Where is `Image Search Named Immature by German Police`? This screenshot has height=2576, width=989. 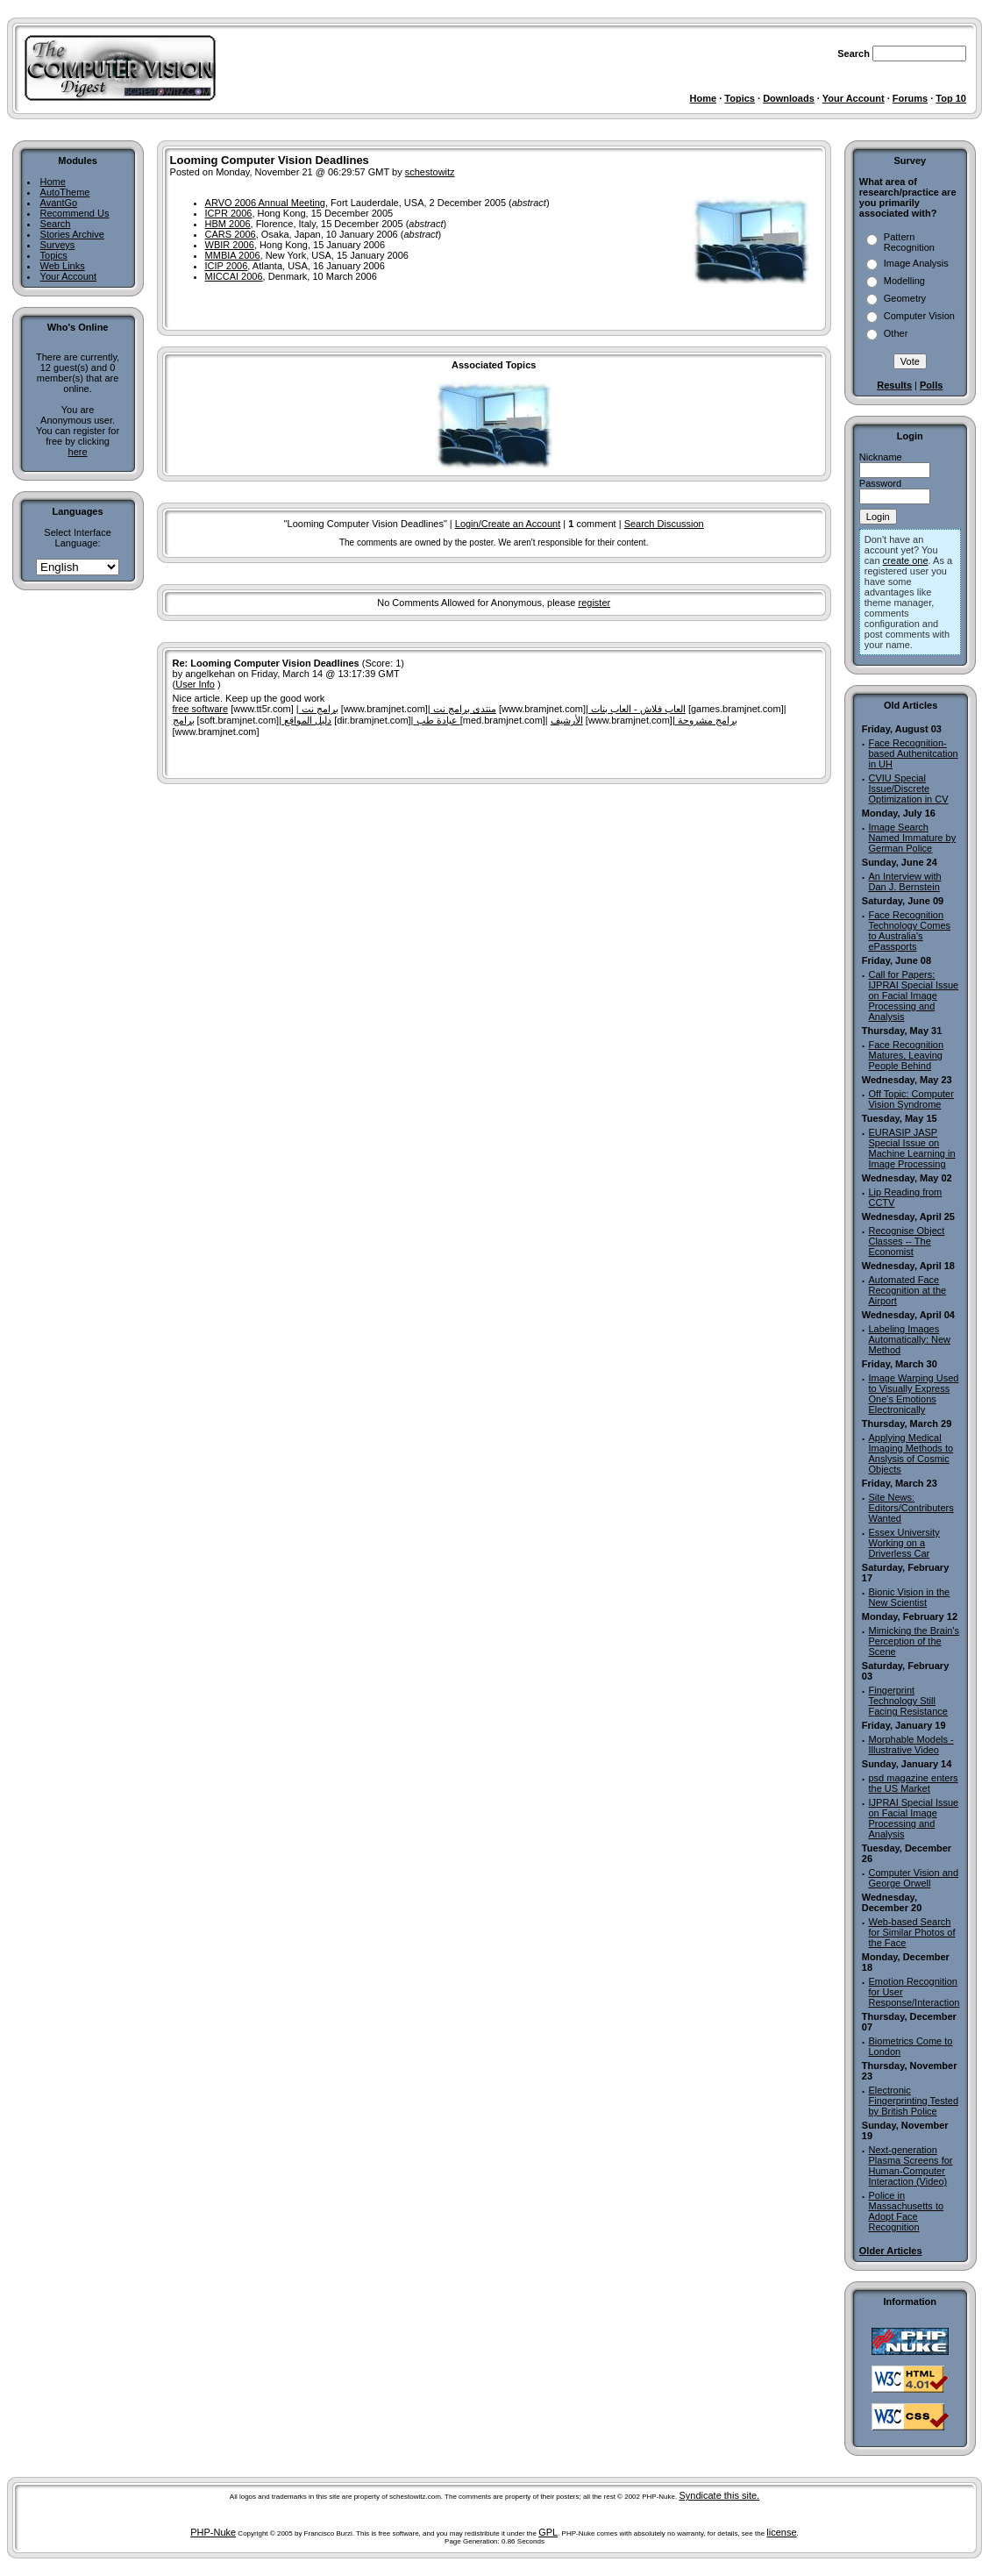
Image Search Named Immature by German Police is located at coordinates (912, 837).